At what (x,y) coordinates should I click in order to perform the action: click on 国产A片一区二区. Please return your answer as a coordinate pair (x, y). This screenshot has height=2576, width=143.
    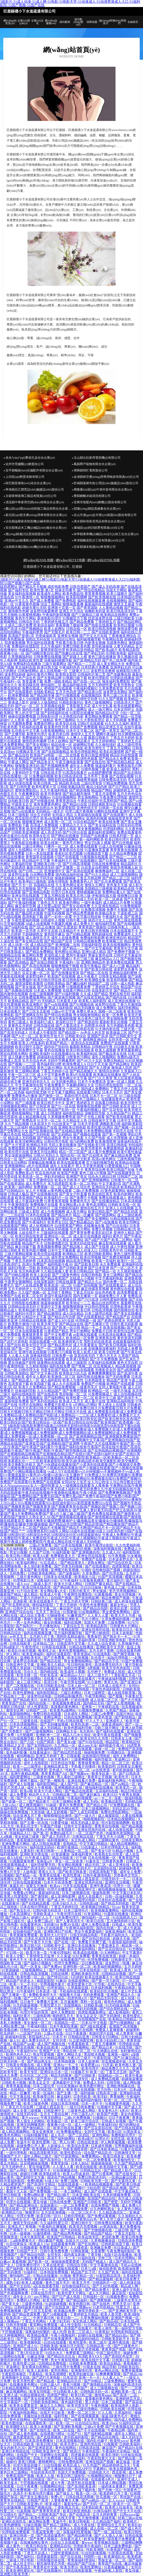
    Looking at the image, I should click on (25, 1036).